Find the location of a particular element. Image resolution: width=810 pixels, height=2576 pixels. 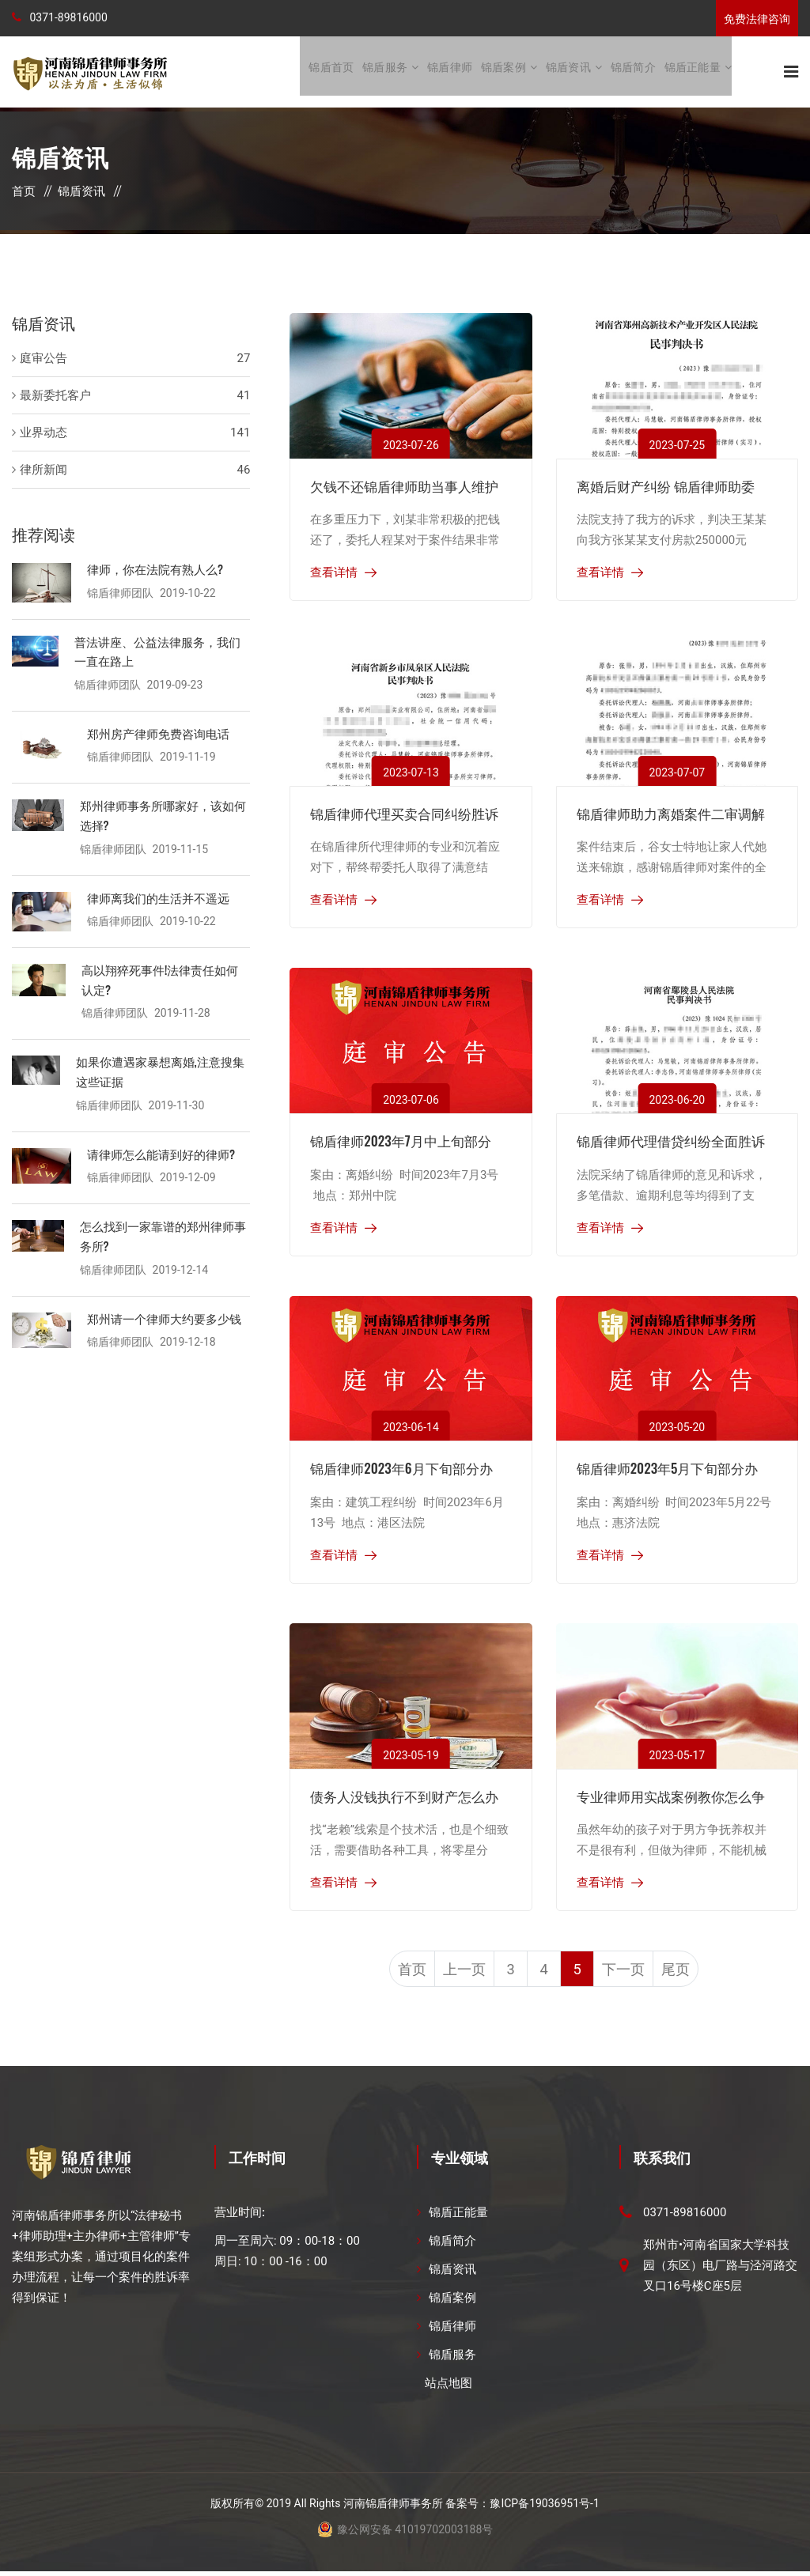

首页 is located at coordinates (24, 193).